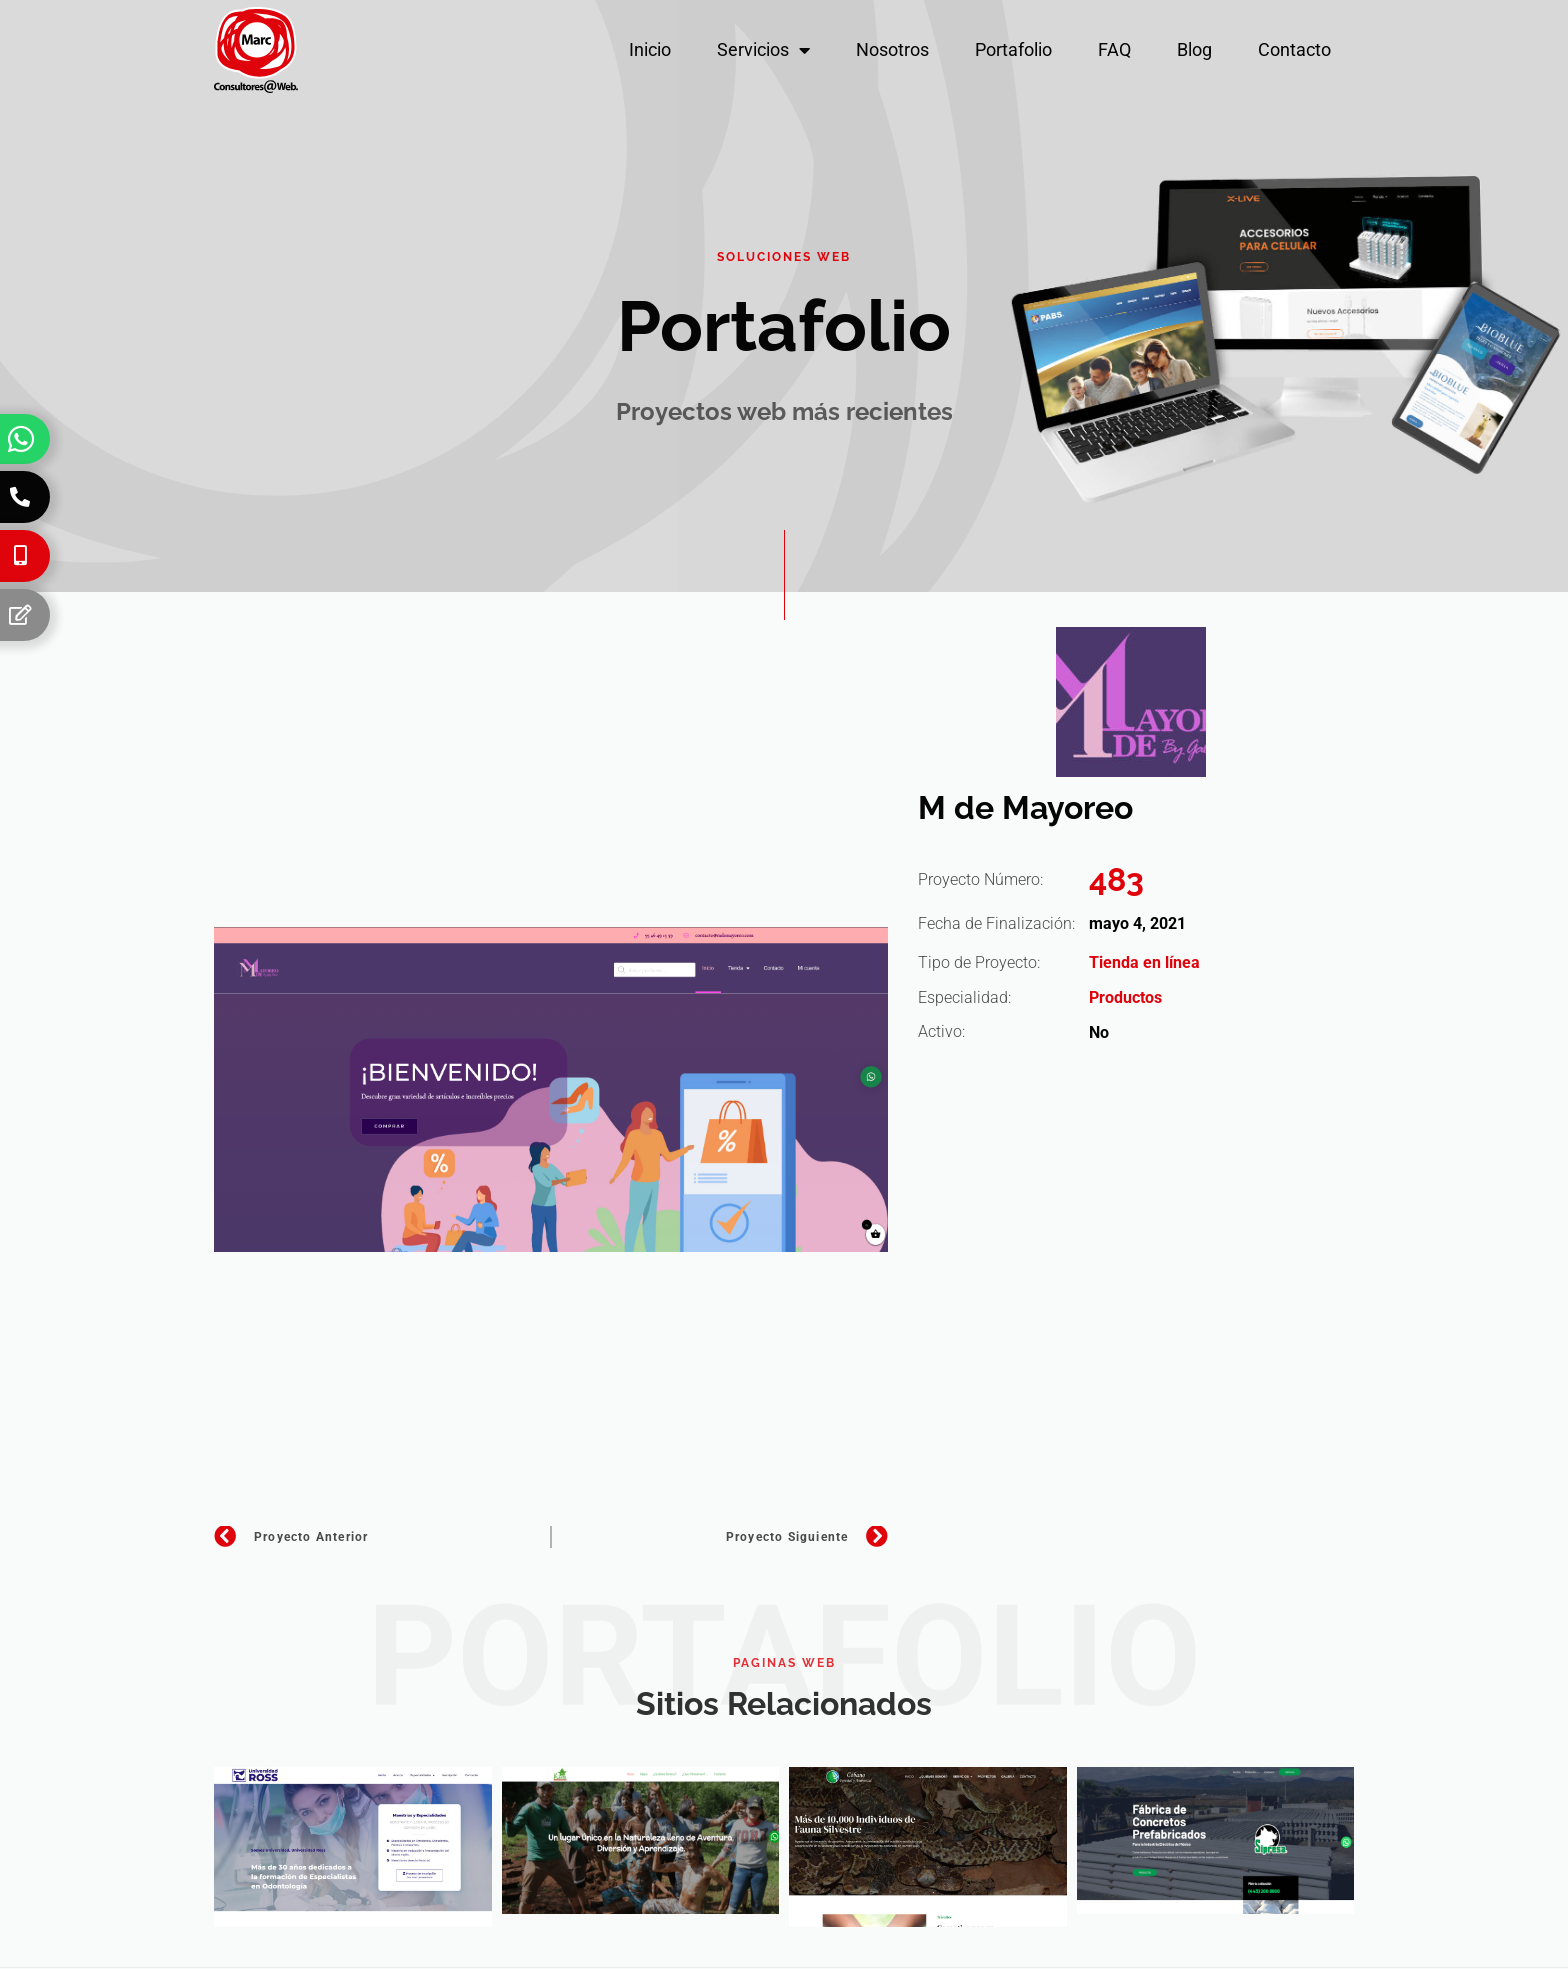 This screenshot has height=1969, width=1568. I want to click on Contacto, so click(1294, 49).